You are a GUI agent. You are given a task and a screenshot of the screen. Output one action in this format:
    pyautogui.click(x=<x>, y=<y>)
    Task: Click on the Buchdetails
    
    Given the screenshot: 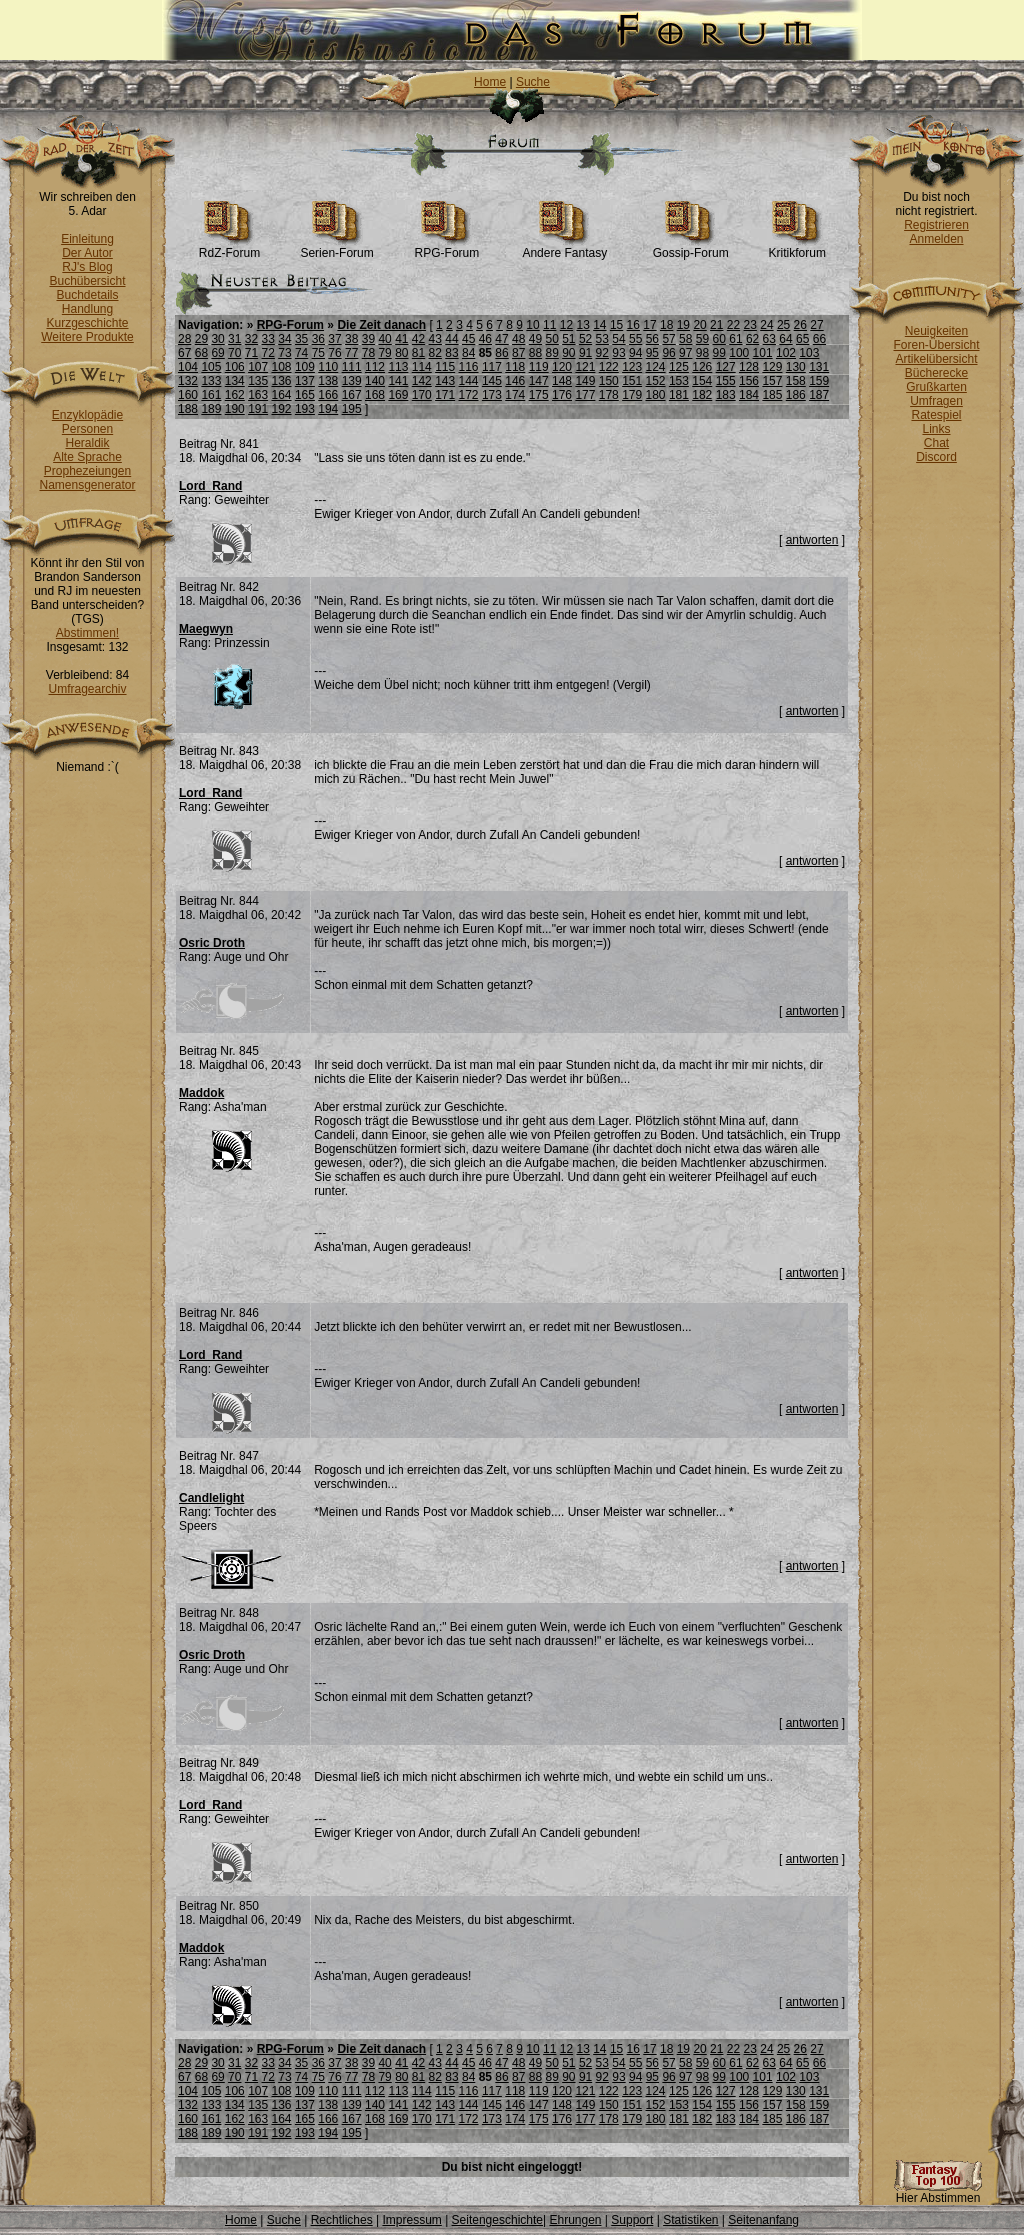 What is the action you would take?
    pyautogui.click(x=87, y=295)
    